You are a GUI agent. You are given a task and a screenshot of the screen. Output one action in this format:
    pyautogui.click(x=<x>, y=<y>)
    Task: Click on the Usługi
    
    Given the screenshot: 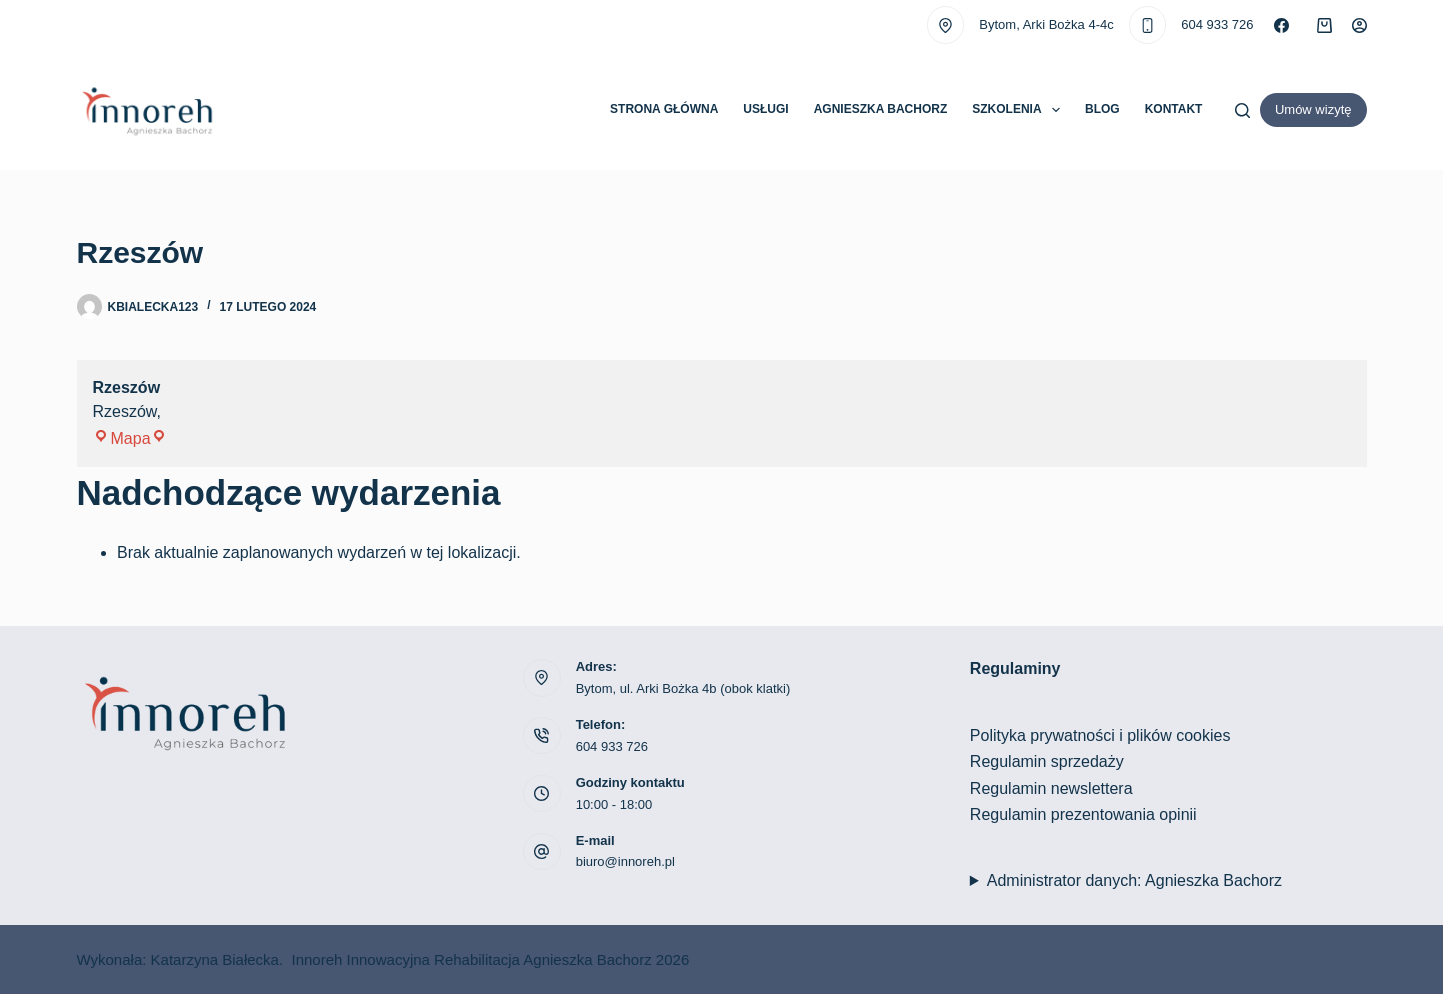 What is the action you would take?
    pyautogui.click(x=765, y=109)
    